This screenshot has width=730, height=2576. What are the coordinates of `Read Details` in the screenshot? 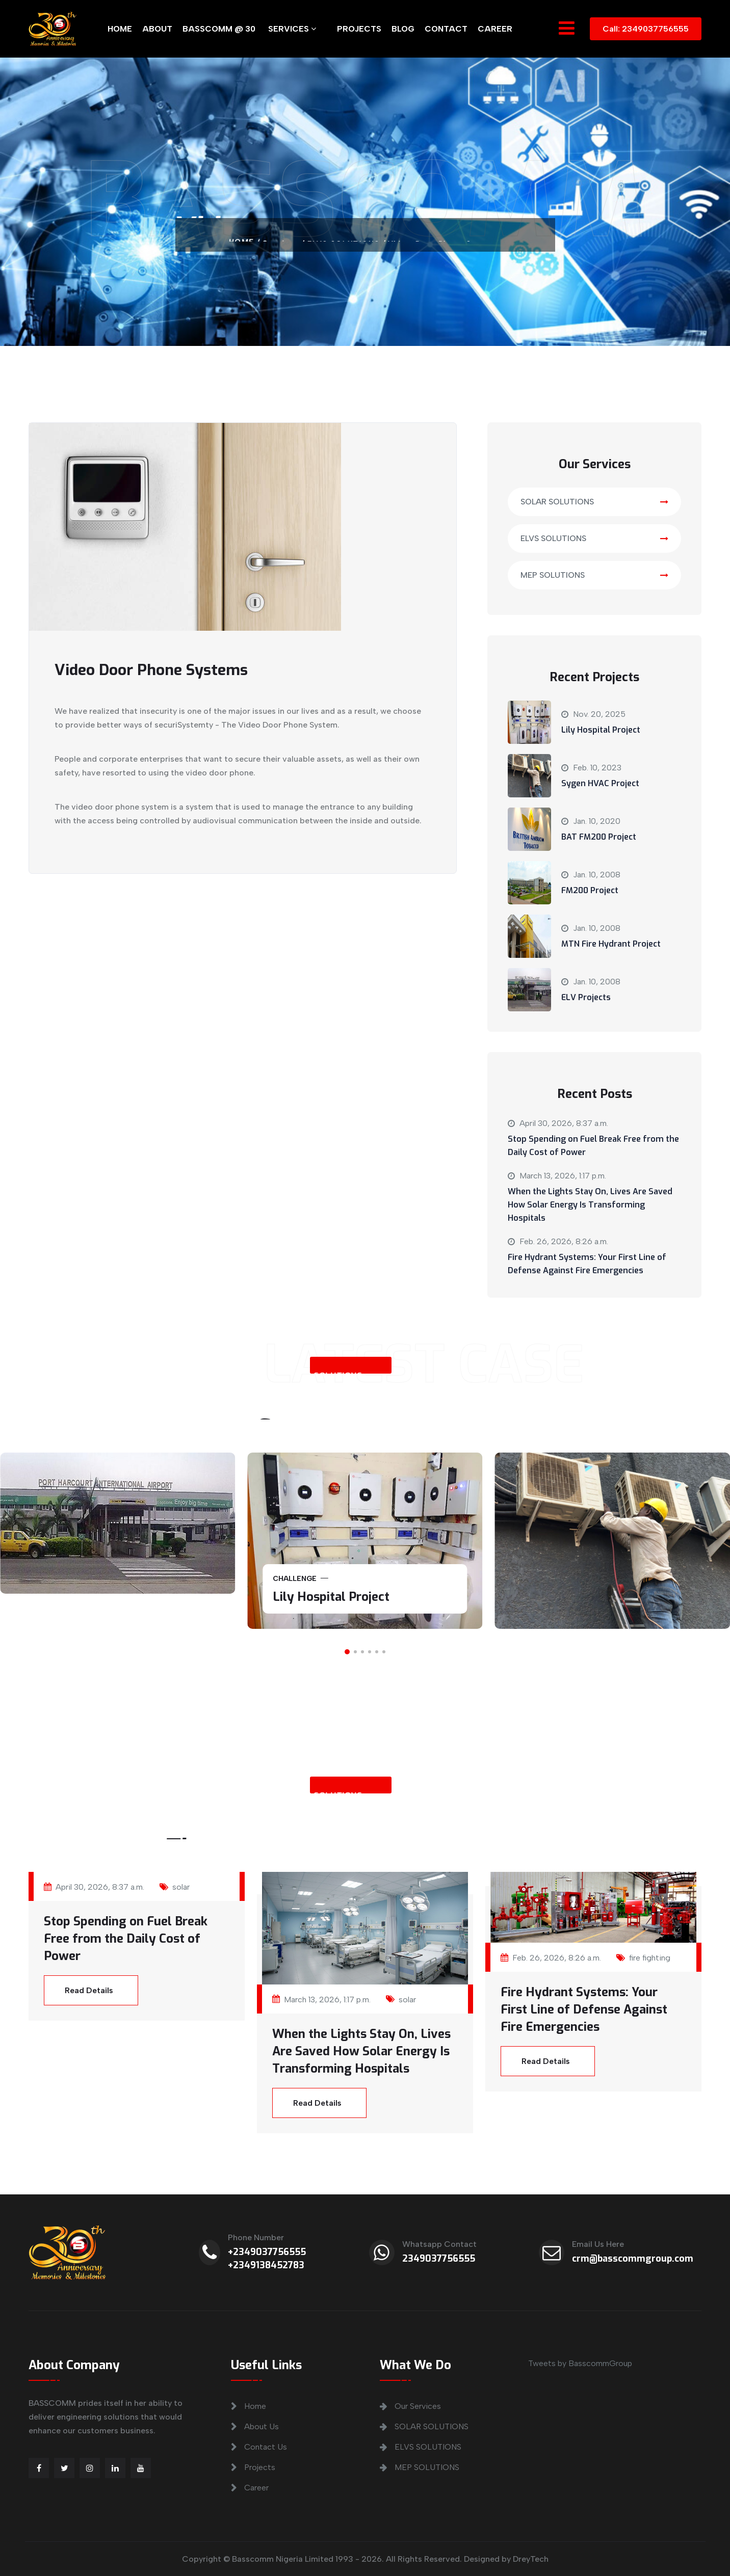 It's located at (89, 1990).